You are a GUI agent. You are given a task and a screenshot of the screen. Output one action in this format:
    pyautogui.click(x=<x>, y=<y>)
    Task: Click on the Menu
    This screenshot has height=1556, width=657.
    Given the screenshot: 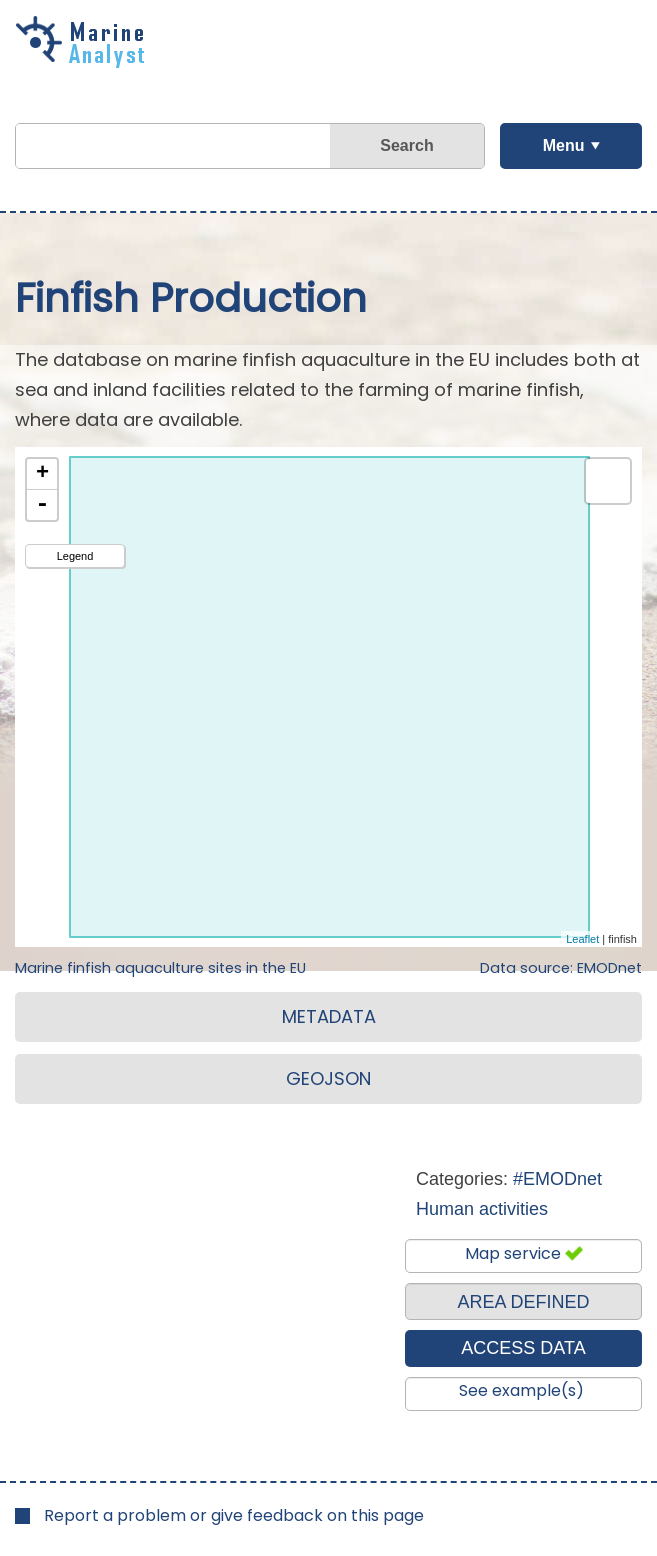 What is the action you would take?
    pyautogui.click(x=564, y=145)
    